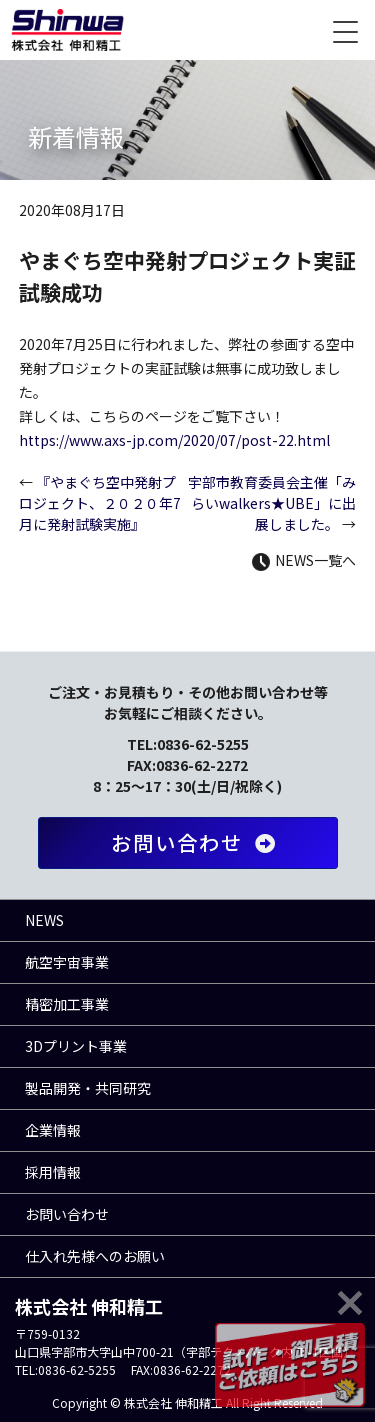 Image resolution: width=375 pixels, height=1422 pixels. What do you see at coordinates (95, 1256) in the screenshot?
I see `仕入れ先様へのお願い` at bounding box center [95, 1256].